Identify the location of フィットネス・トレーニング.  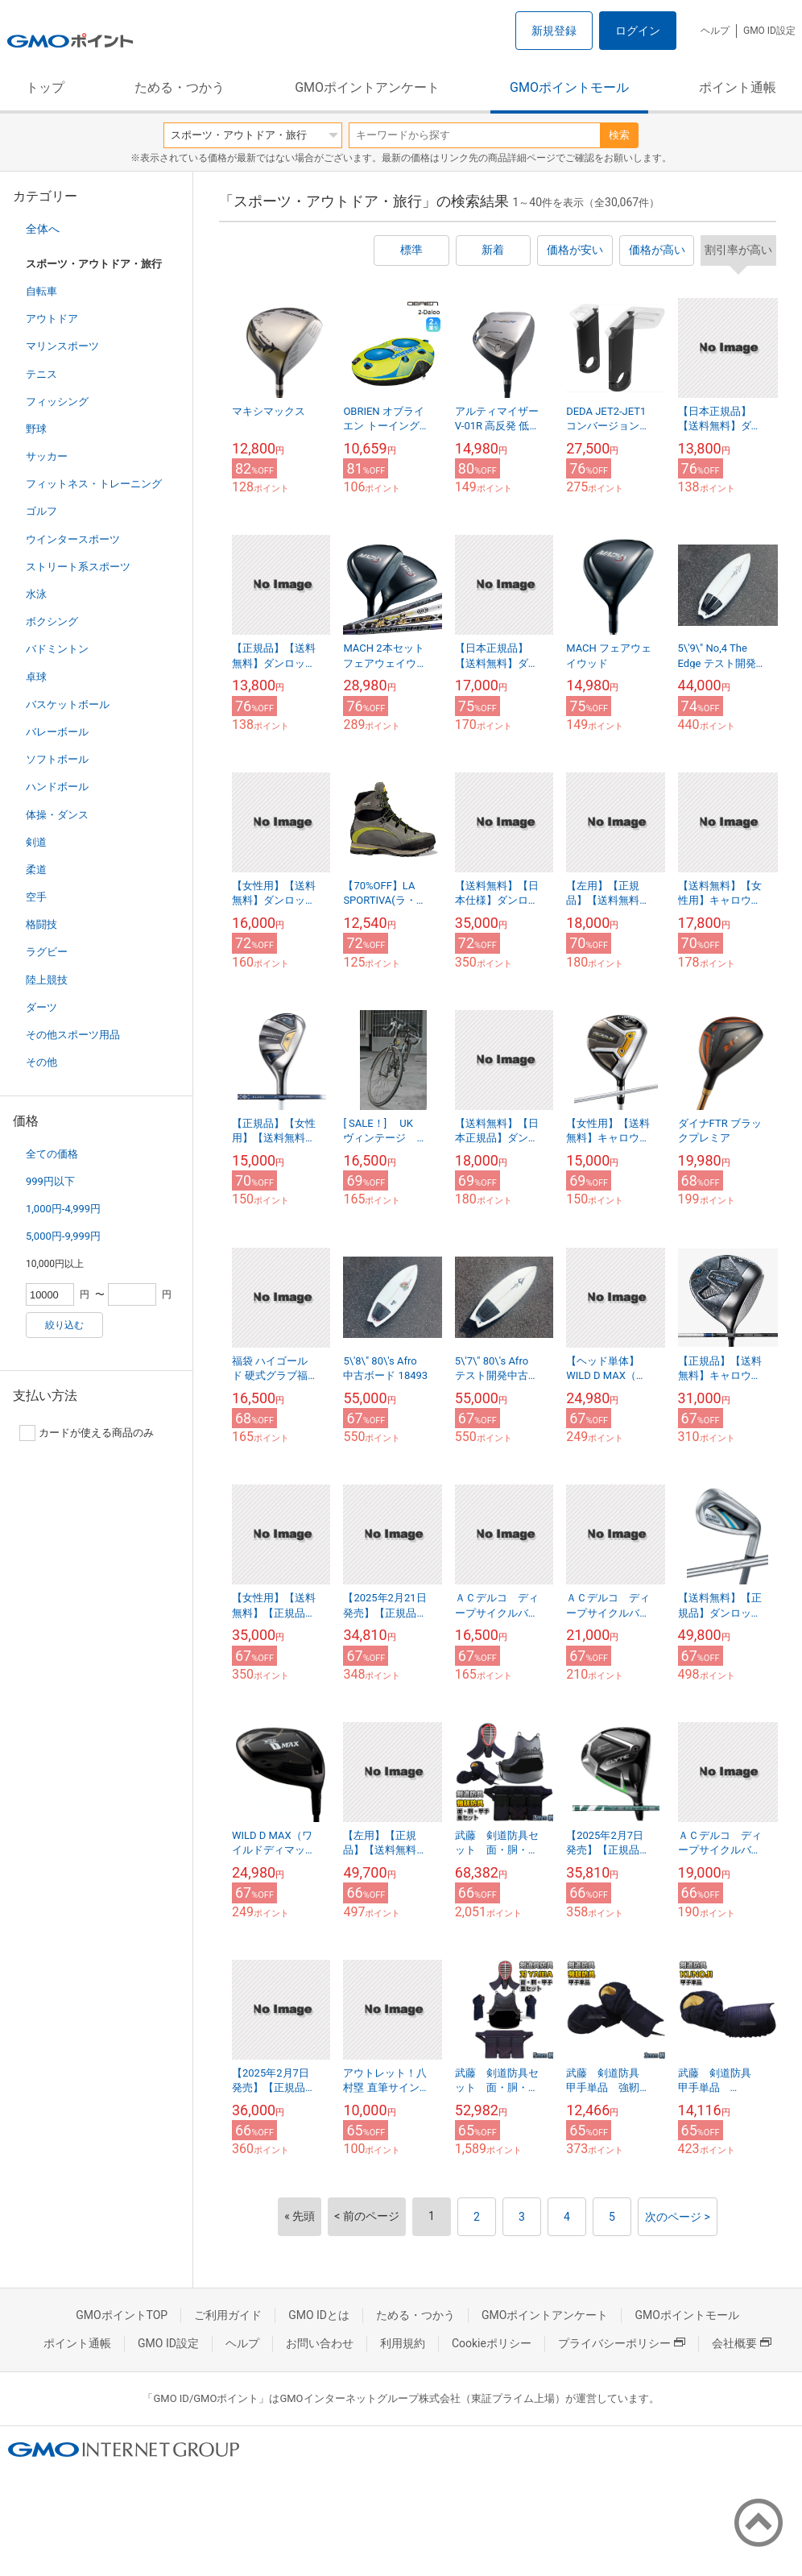
(94, 484).